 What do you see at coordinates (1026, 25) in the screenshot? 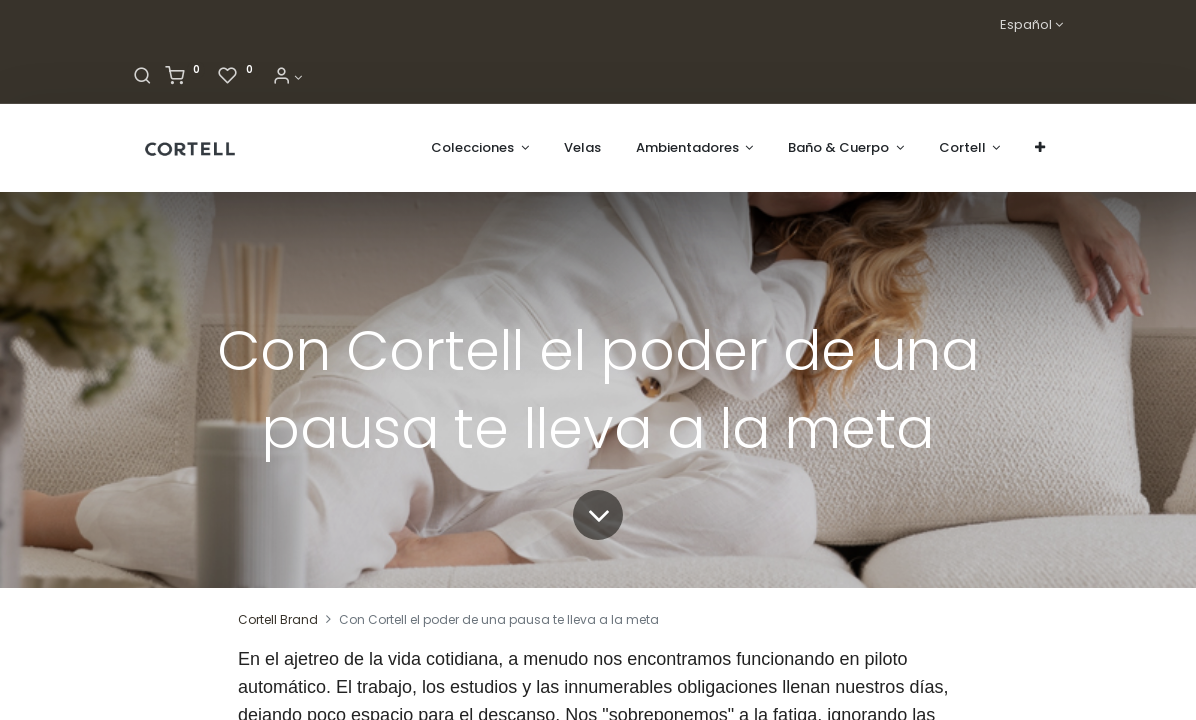
I see `Español` at bounding box center [1026, 25].